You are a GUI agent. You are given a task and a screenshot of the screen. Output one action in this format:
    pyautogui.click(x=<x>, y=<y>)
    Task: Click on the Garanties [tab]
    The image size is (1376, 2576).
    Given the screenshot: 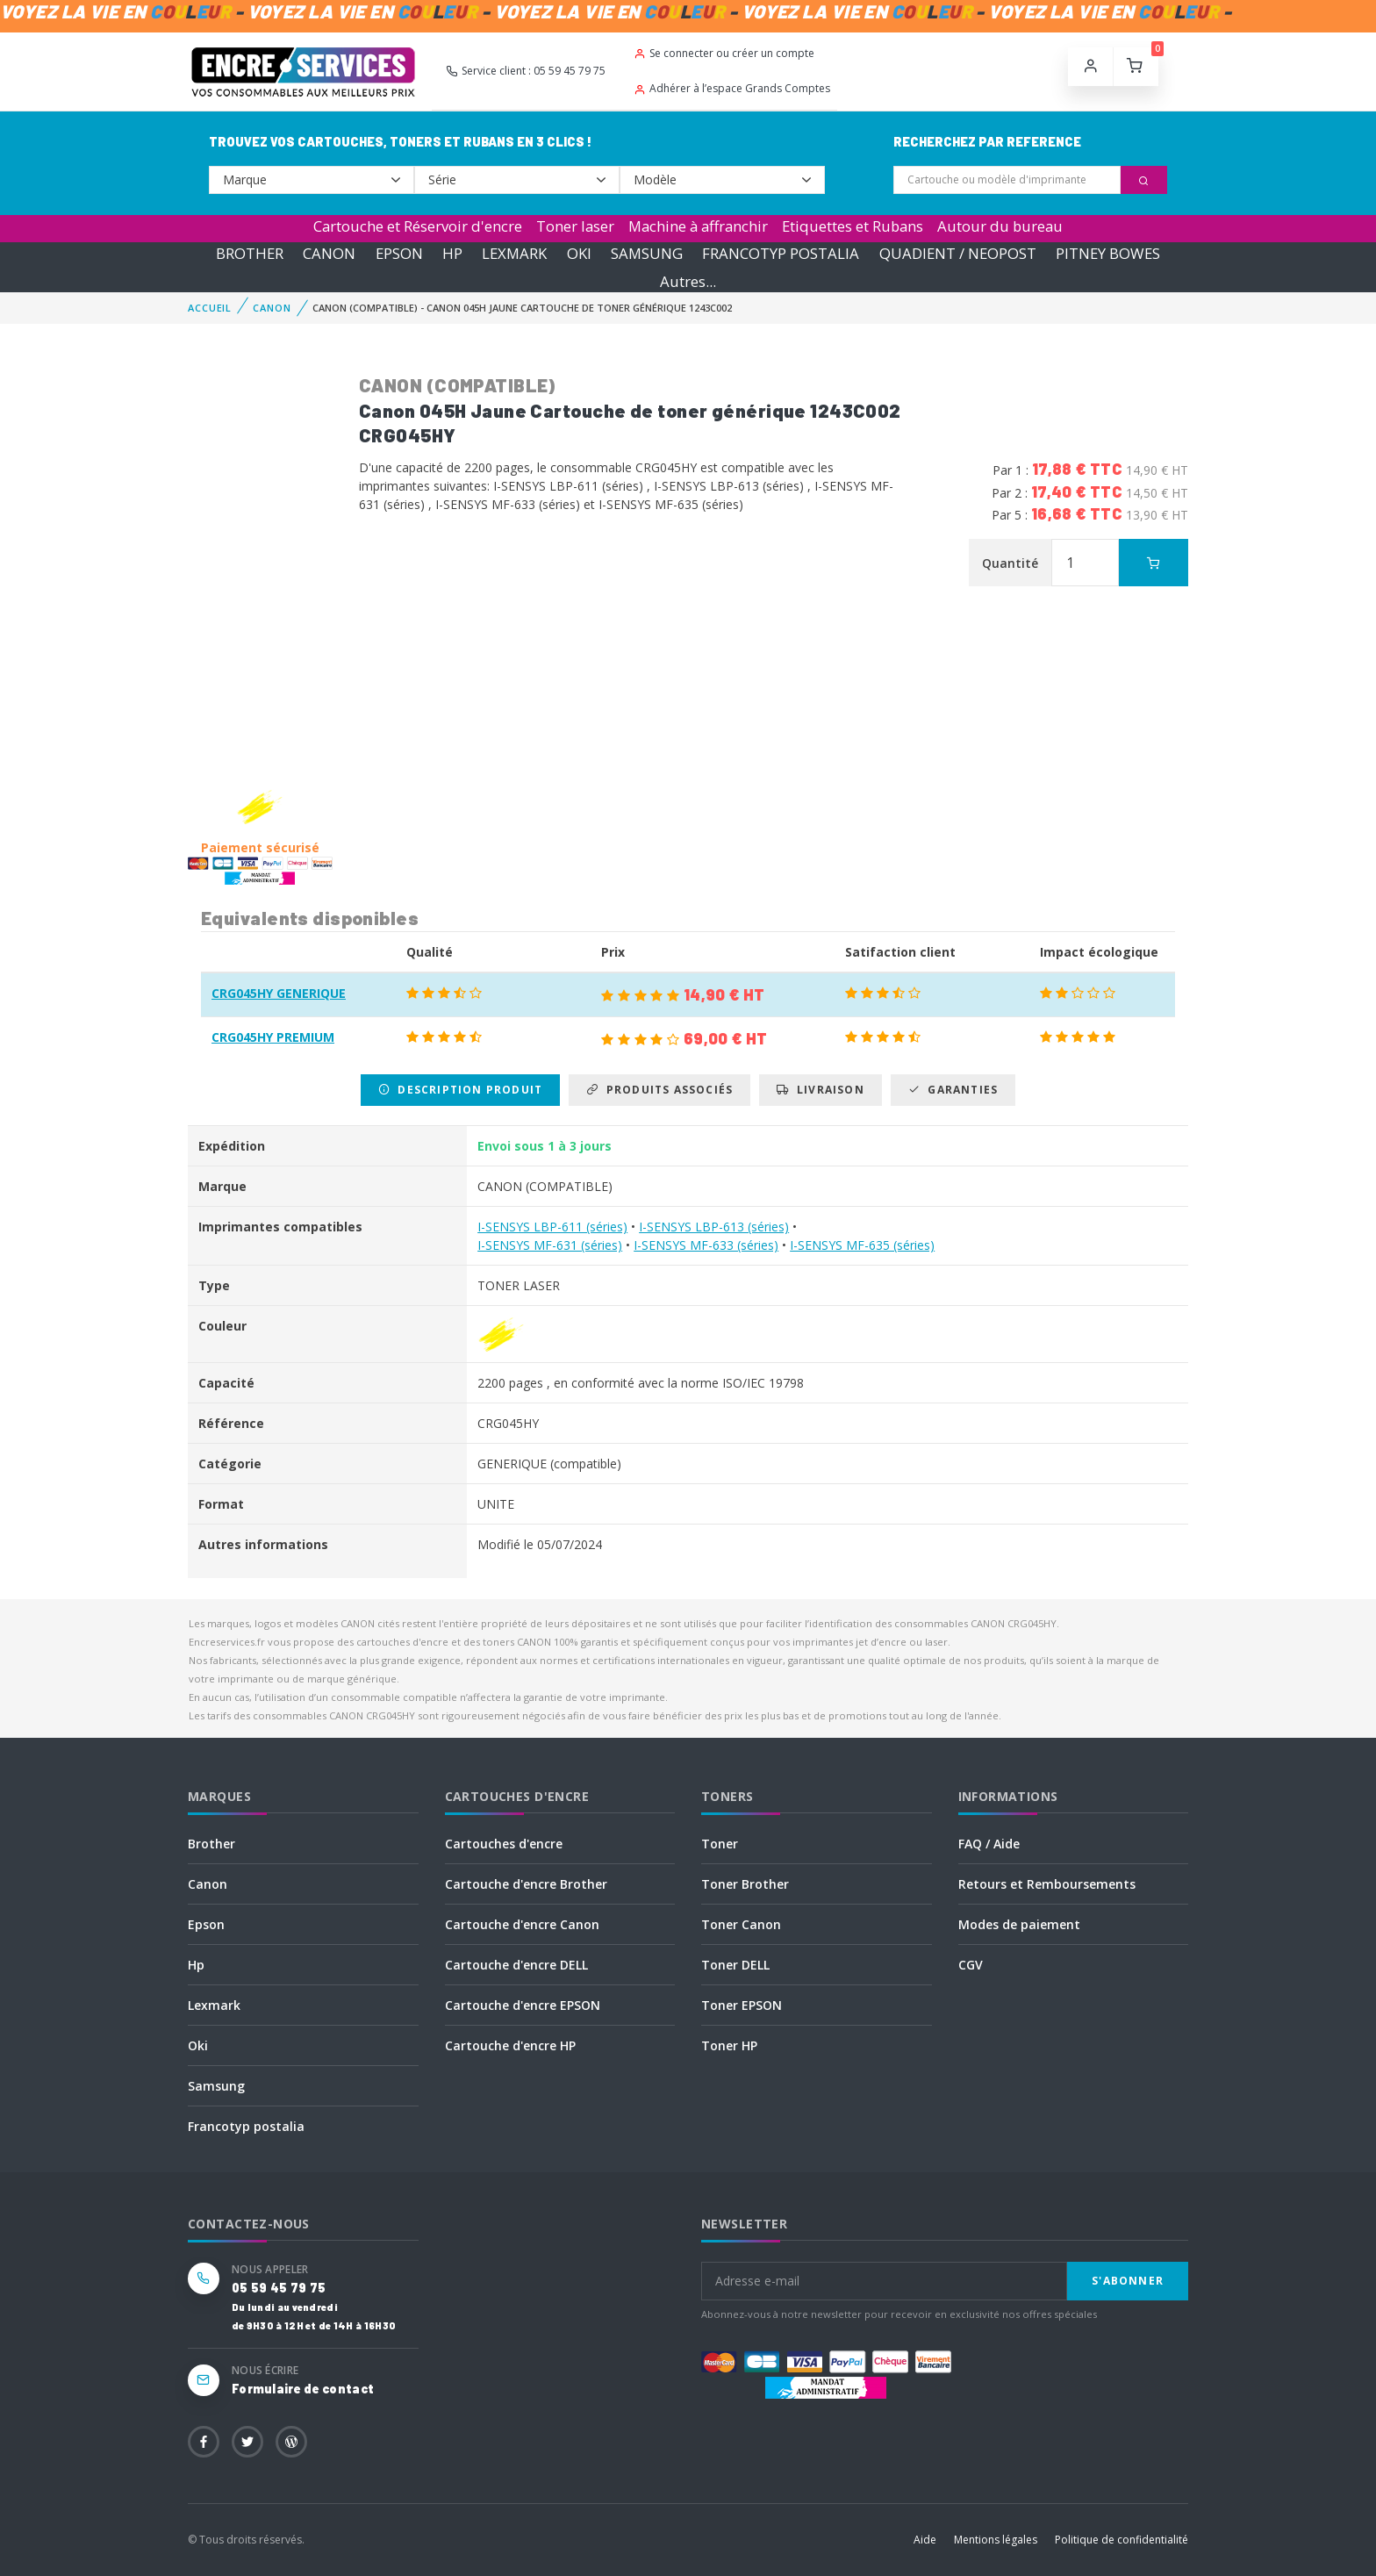 What is the action you would take?
    pyautogui.click(x=953, y=1089)
    